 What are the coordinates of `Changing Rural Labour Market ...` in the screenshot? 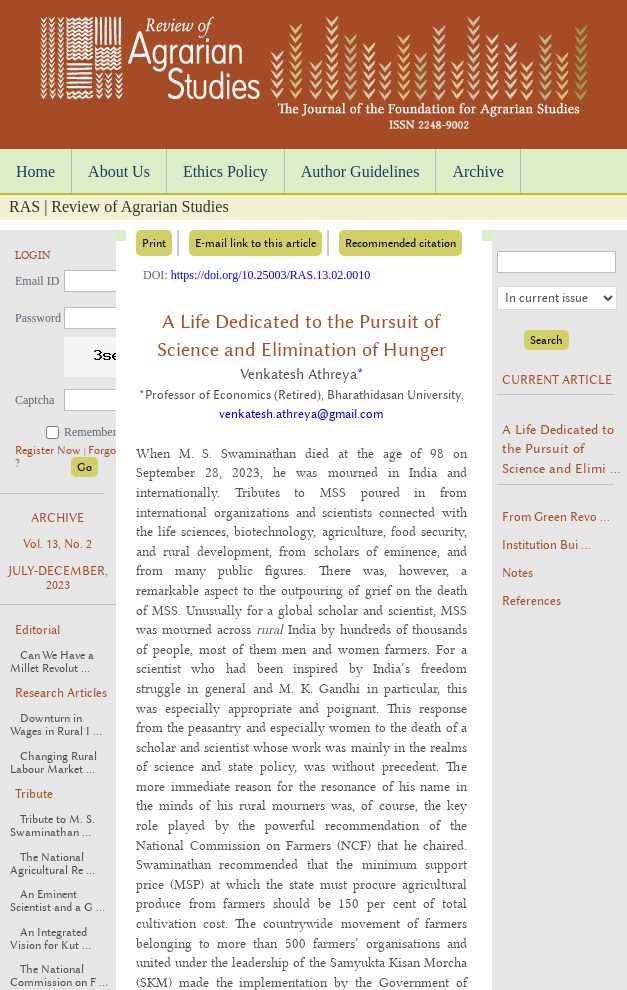 It's located at (53, 763).